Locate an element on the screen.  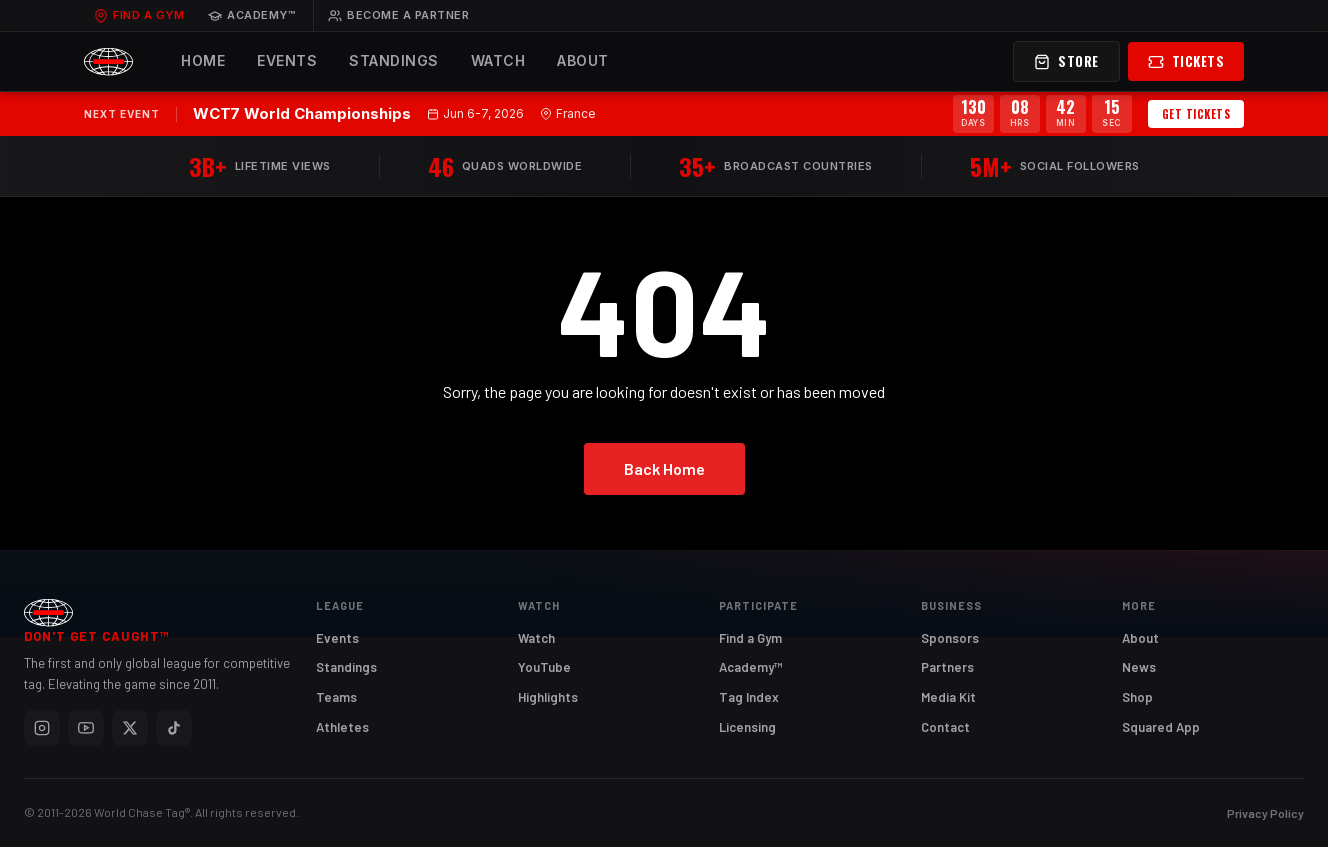
Teams is located at coordinates (336, 697).